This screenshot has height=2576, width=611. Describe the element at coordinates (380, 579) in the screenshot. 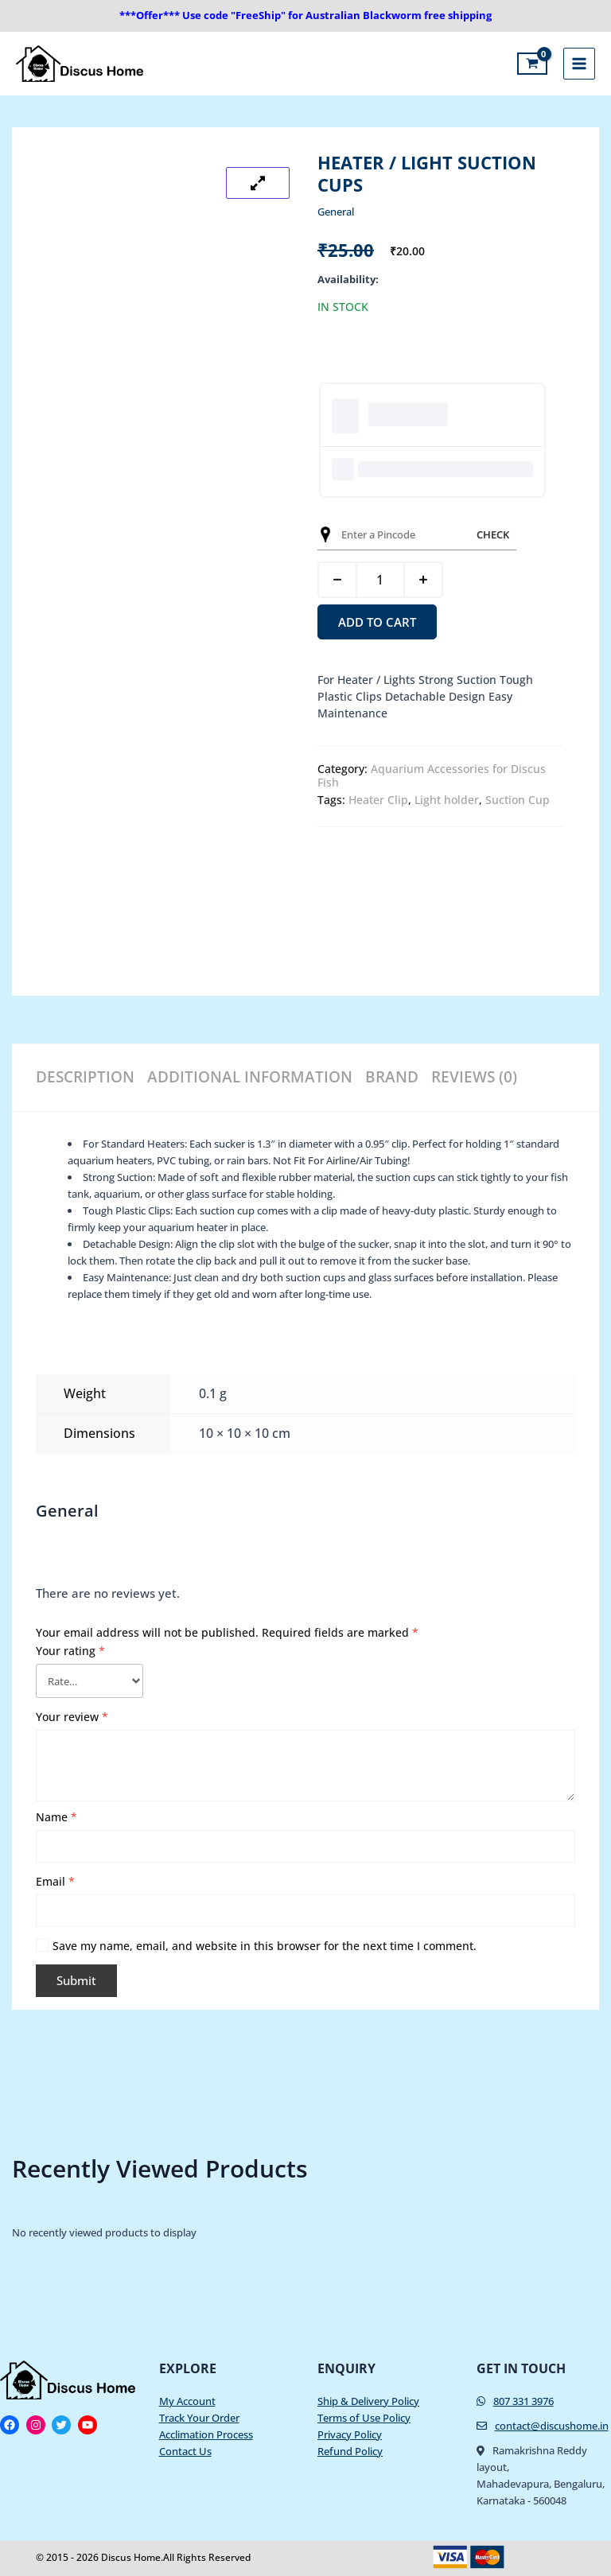

I see `[Product quantity]` at that location.